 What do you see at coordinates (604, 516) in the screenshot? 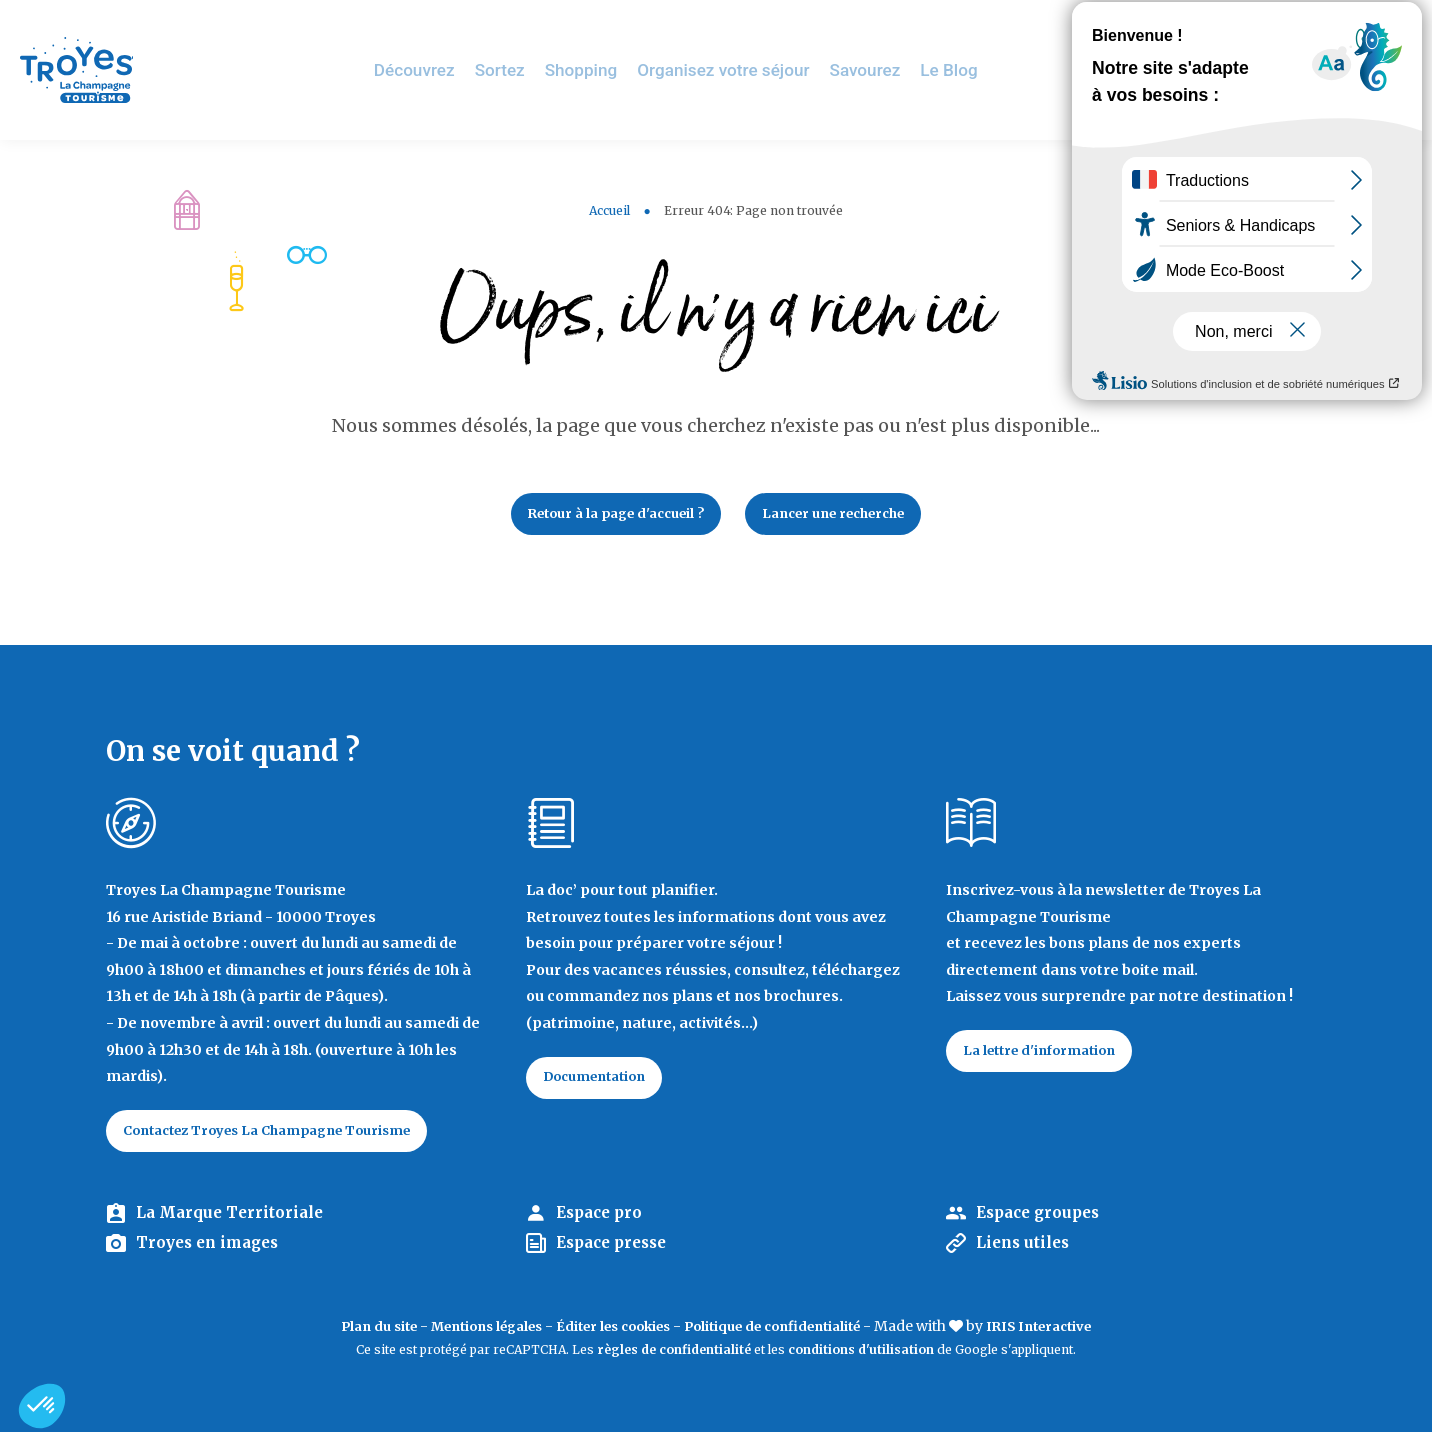
I see `Retour à la page d'accueil ?` at bounding box center [604, 516].